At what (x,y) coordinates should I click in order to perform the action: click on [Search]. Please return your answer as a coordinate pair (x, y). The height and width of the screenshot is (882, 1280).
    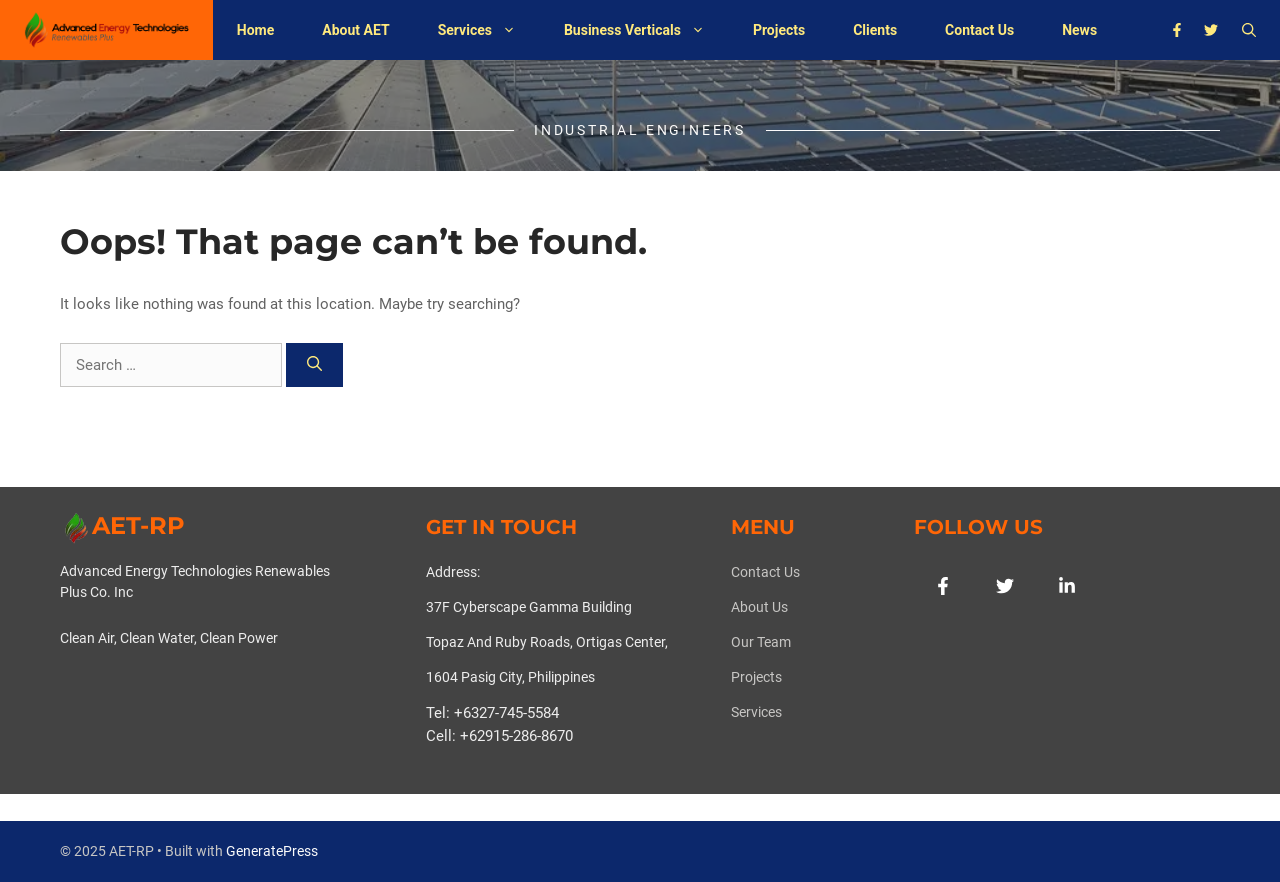
    Looking at the image, I should click on (314, 365).